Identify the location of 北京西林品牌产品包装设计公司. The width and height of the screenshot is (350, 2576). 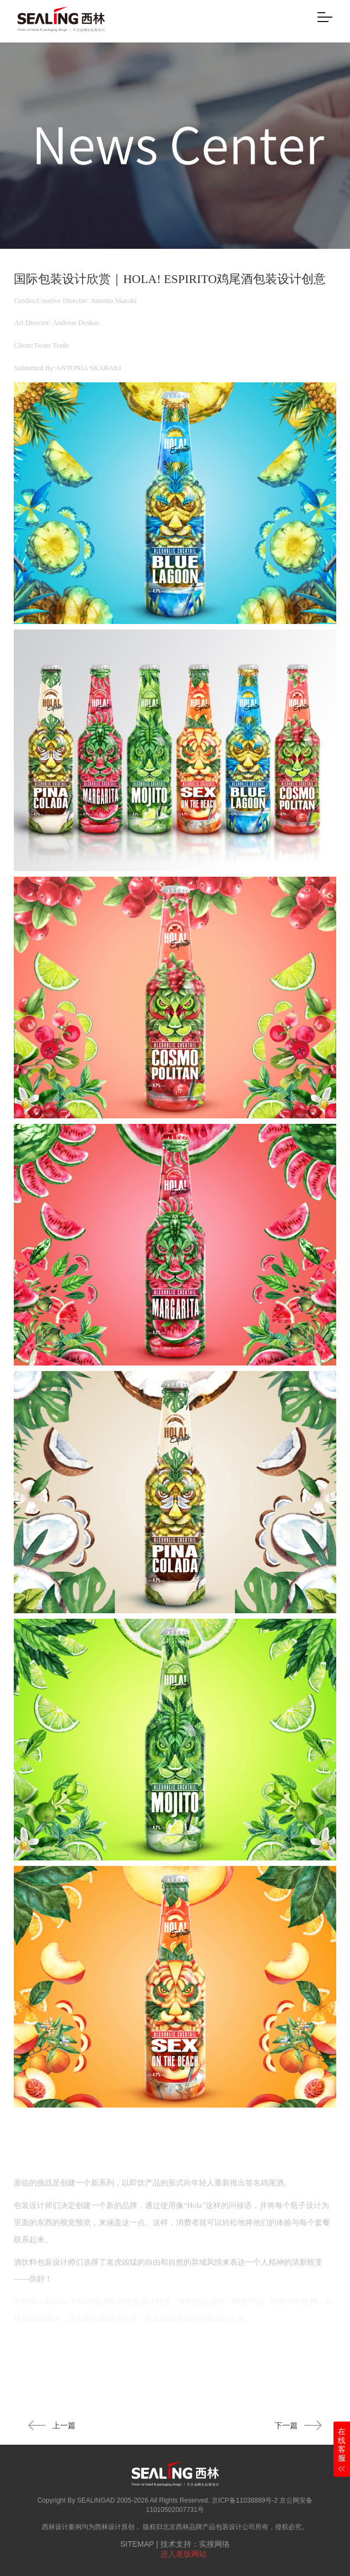
(209, 2527).